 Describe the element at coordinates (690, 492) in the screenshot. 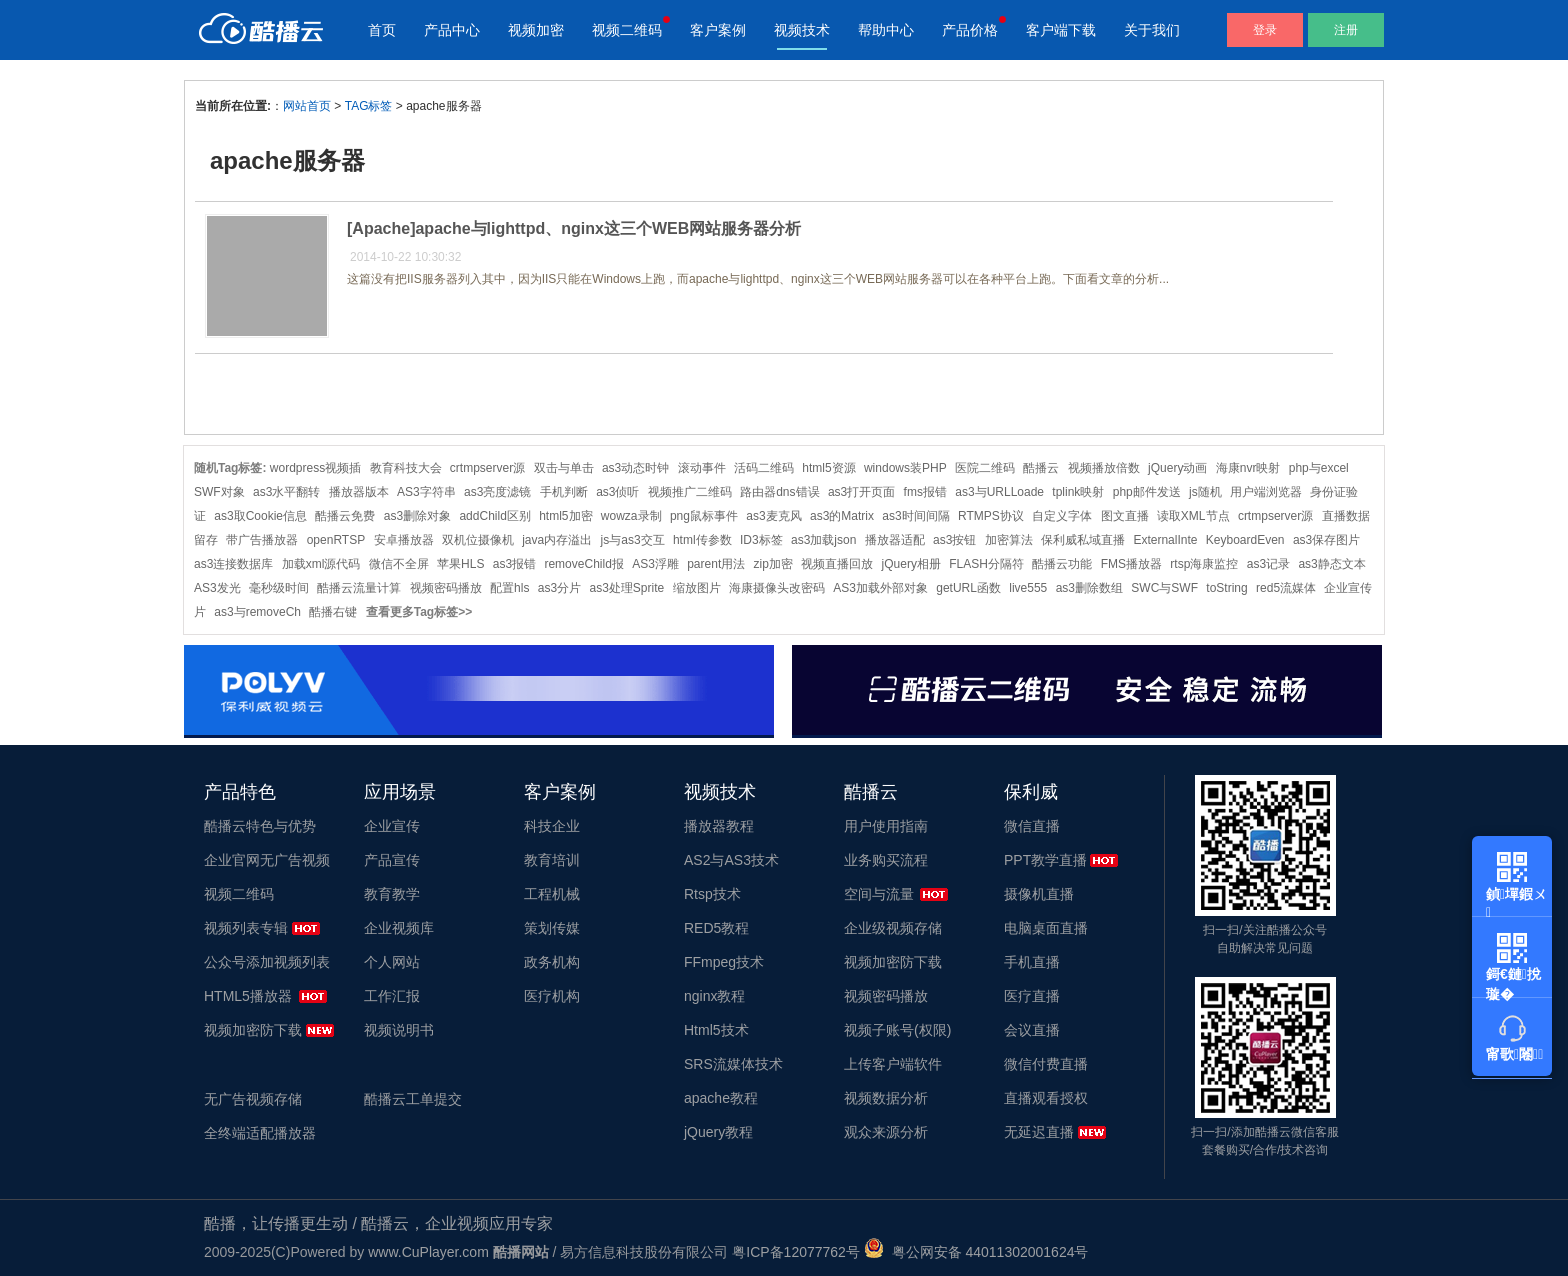

I see `视频推广二维码` at that location.